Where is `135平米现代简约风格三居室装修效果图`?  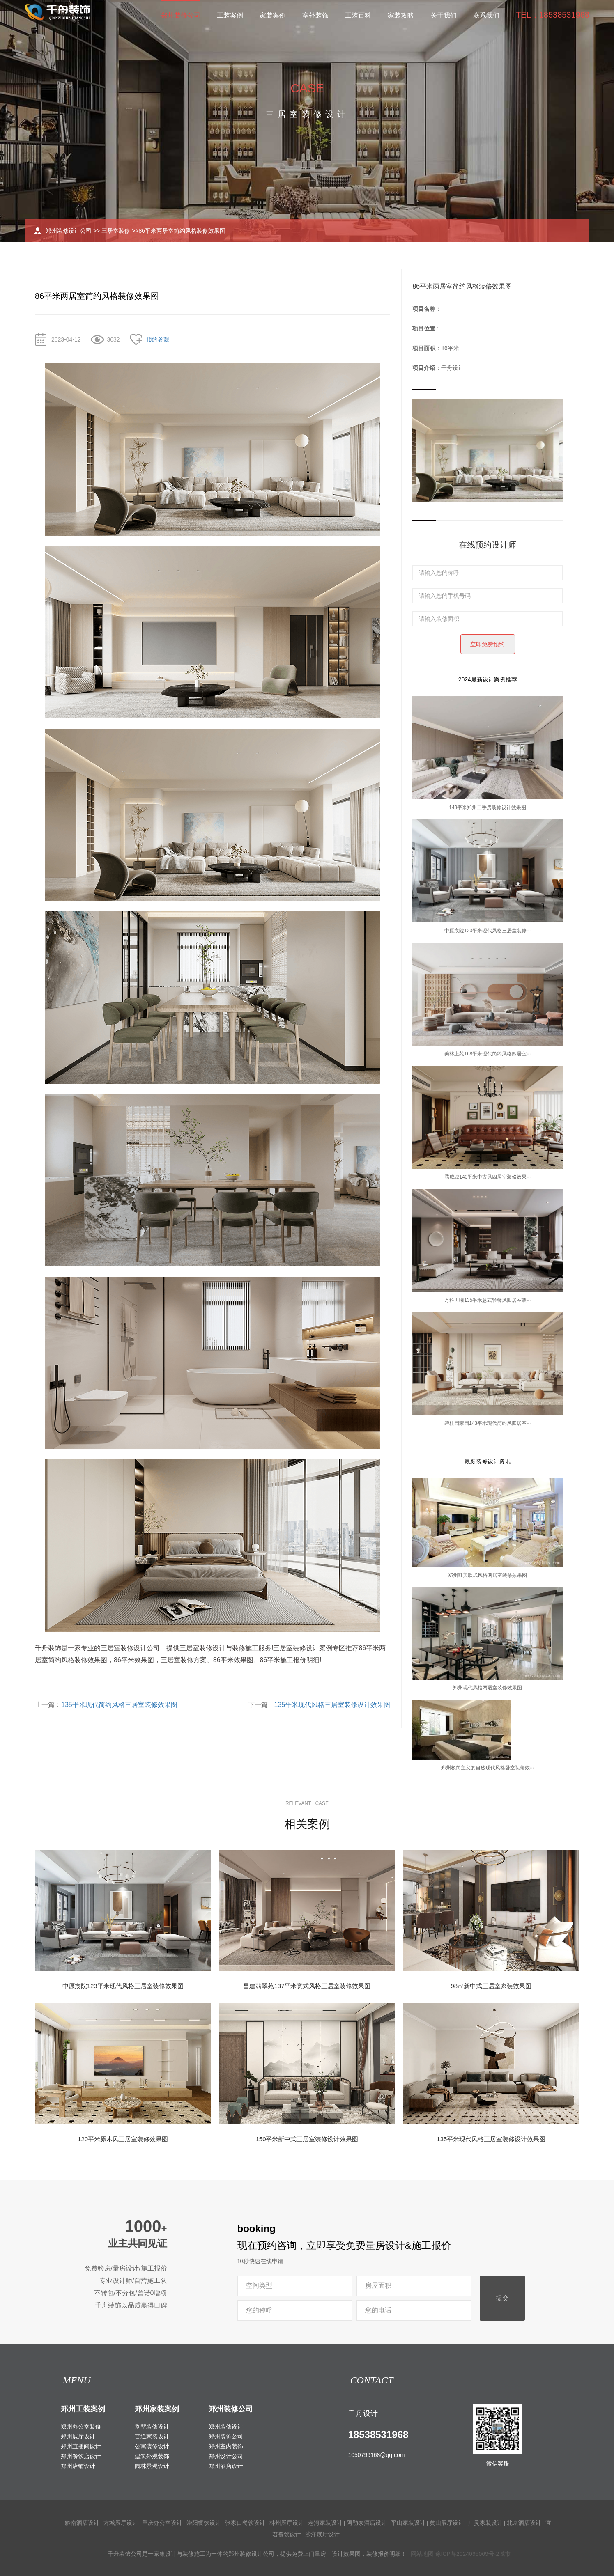 135平米现代简约风格三居室装修效果图 is located at coordinates (119, 1704).